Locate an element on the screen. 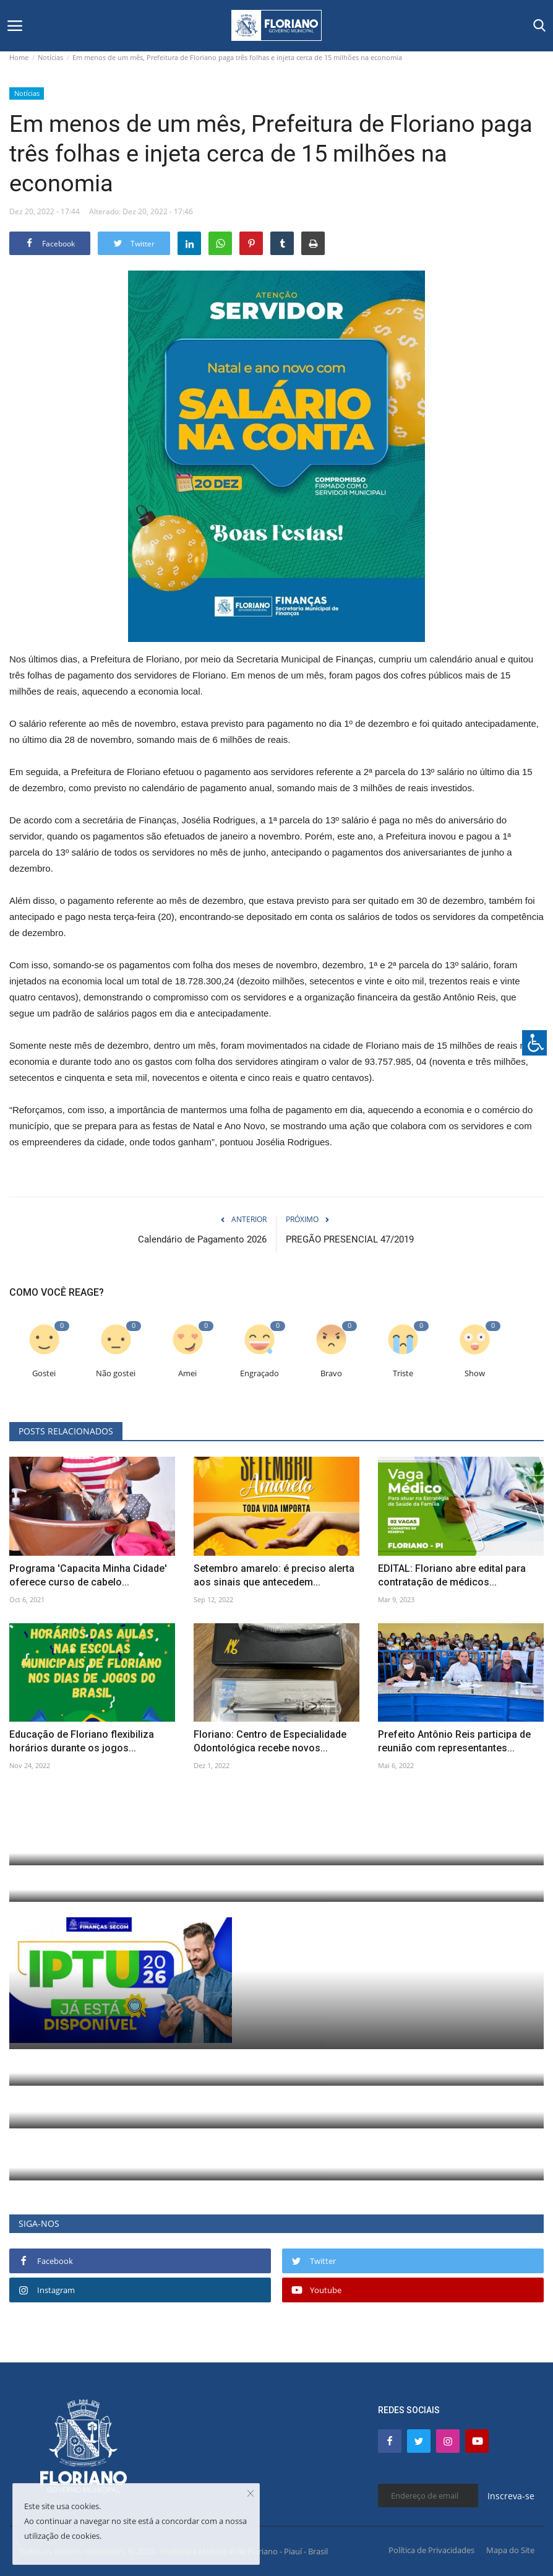 This screenshot has width=553, height=2576. Inscreva-se is located at coordinates (510, 2496).